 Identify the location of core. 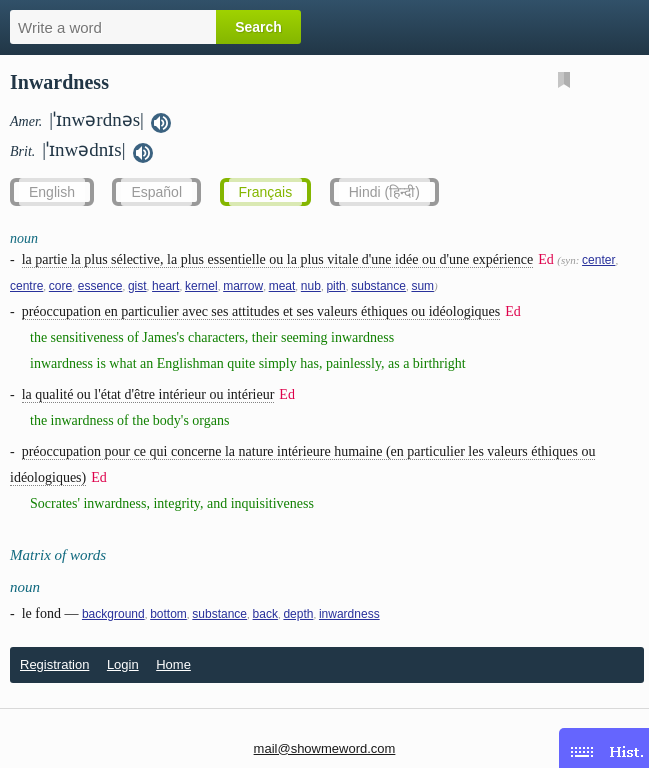
(60, 286).